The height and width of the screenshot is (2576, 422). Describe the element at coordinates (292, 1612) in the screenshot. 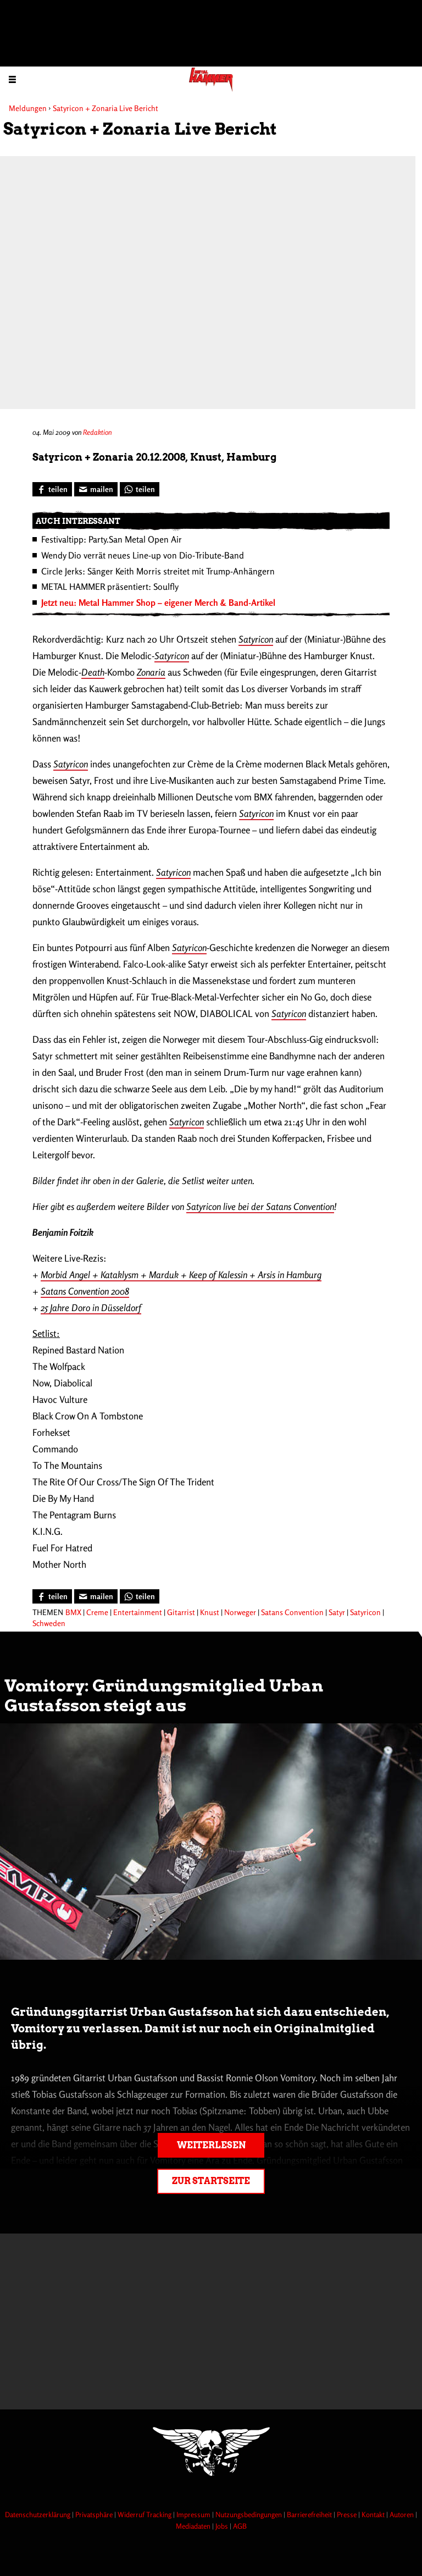

I see `Satans Convention` at that location.